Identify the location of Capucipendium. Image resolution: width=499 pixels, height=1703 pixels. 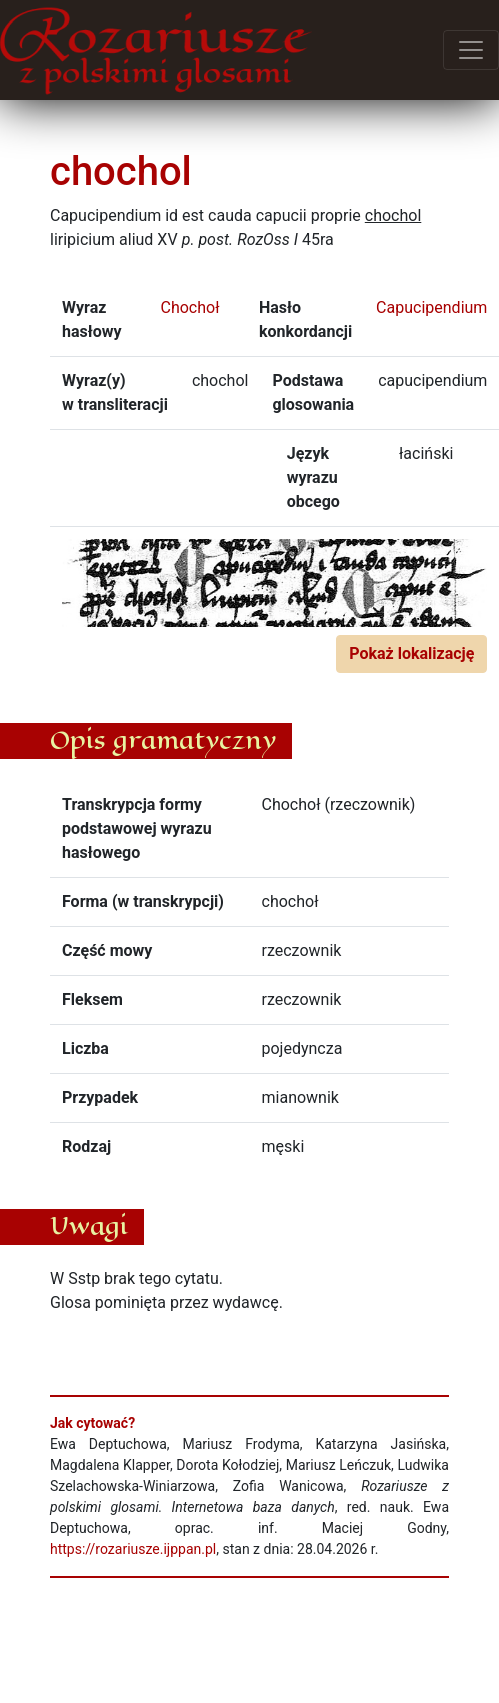
(431, 307).